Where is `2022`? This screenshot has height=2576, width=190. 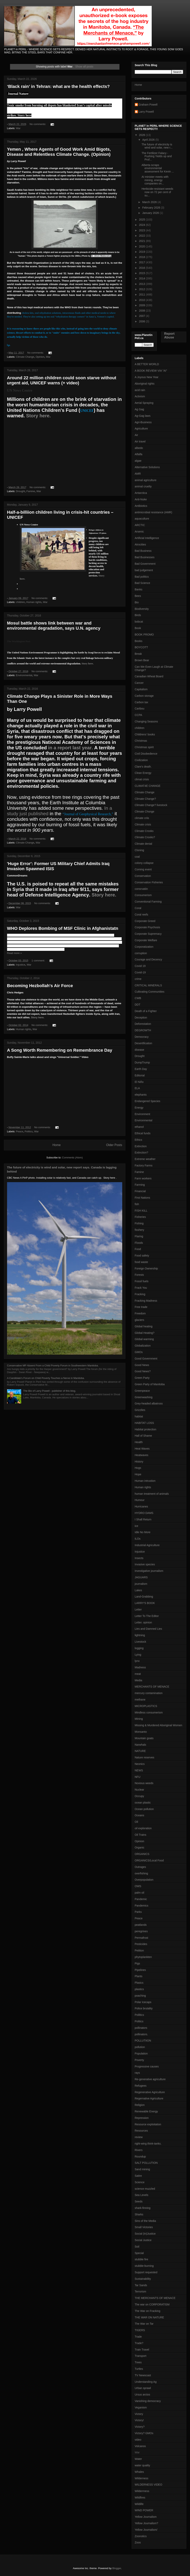 2022 is located at coordinates (142, 235).